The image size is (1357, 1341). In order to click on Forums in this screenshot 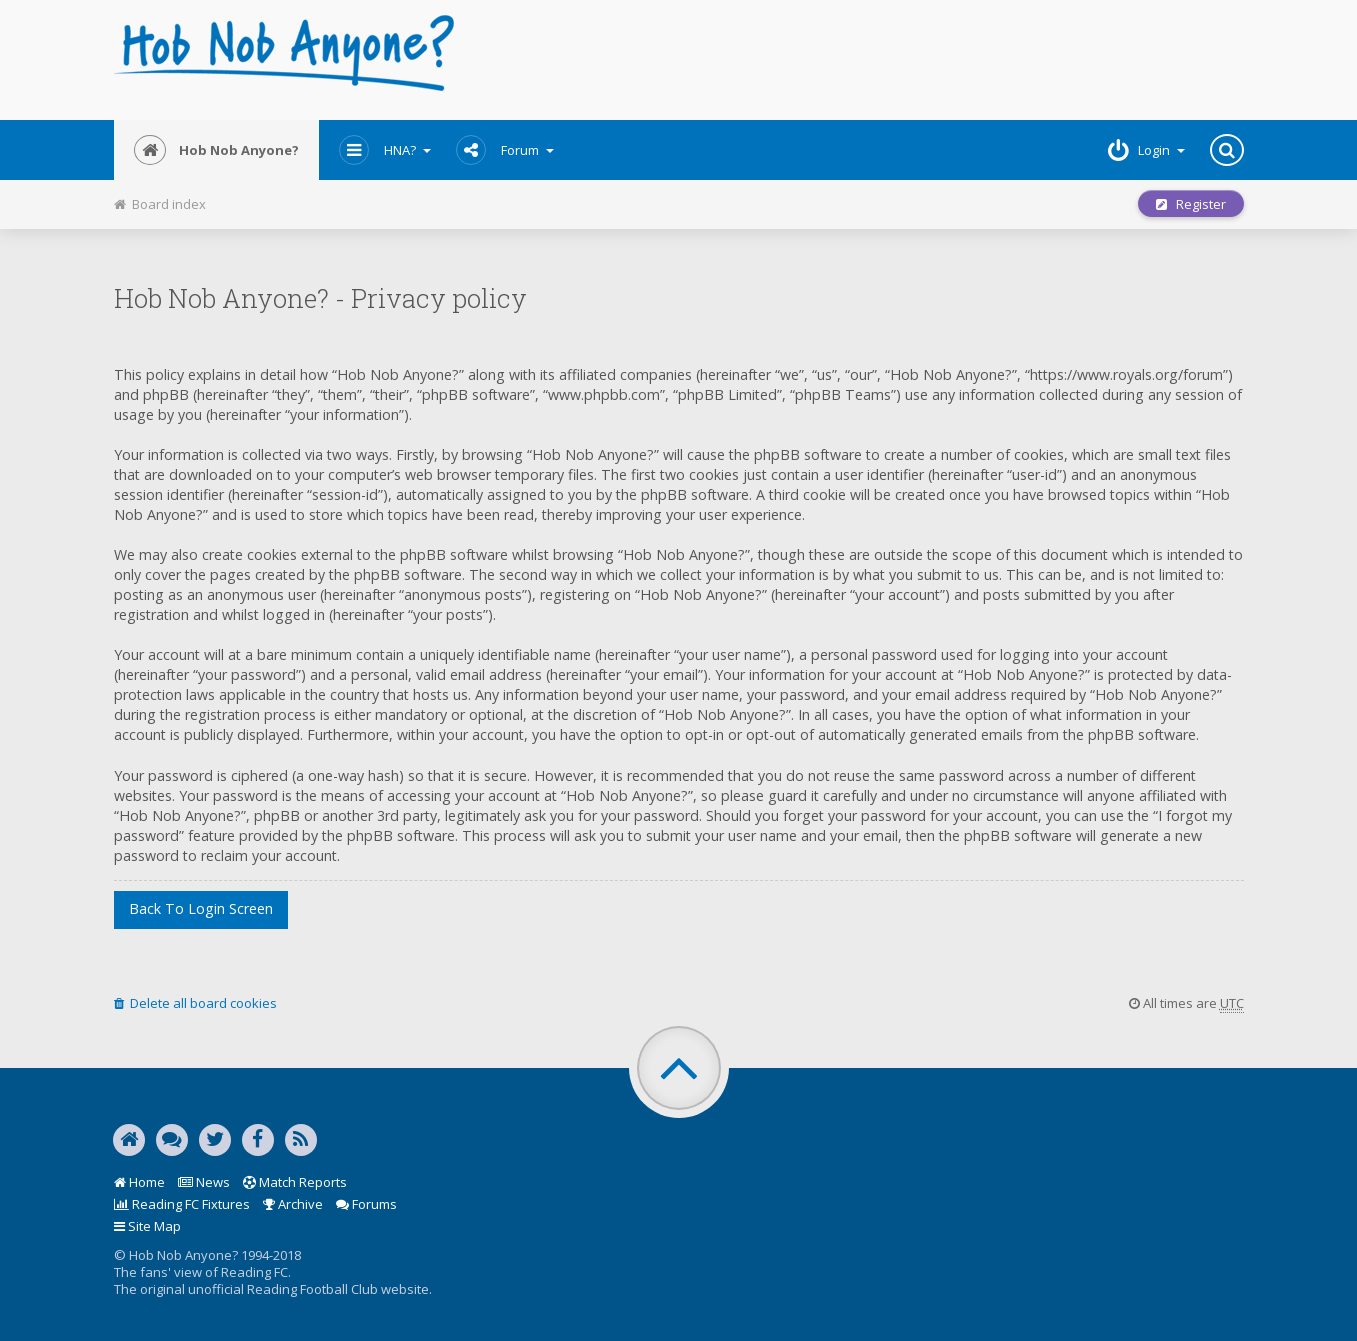, I will do `click(366, 1204)`.